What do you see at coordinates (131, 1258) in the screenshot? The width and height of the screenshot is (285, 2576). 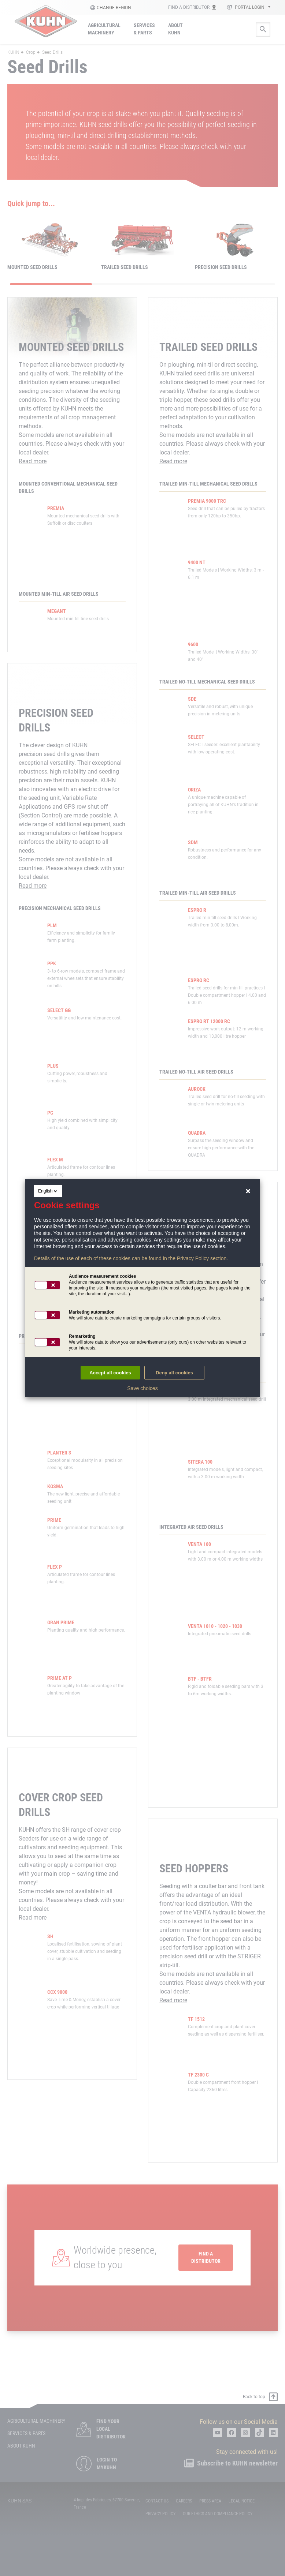 I see `Details of the use of each of these cookies can be found in the Privacy Policy section.` at bounding box center [131, 1258].